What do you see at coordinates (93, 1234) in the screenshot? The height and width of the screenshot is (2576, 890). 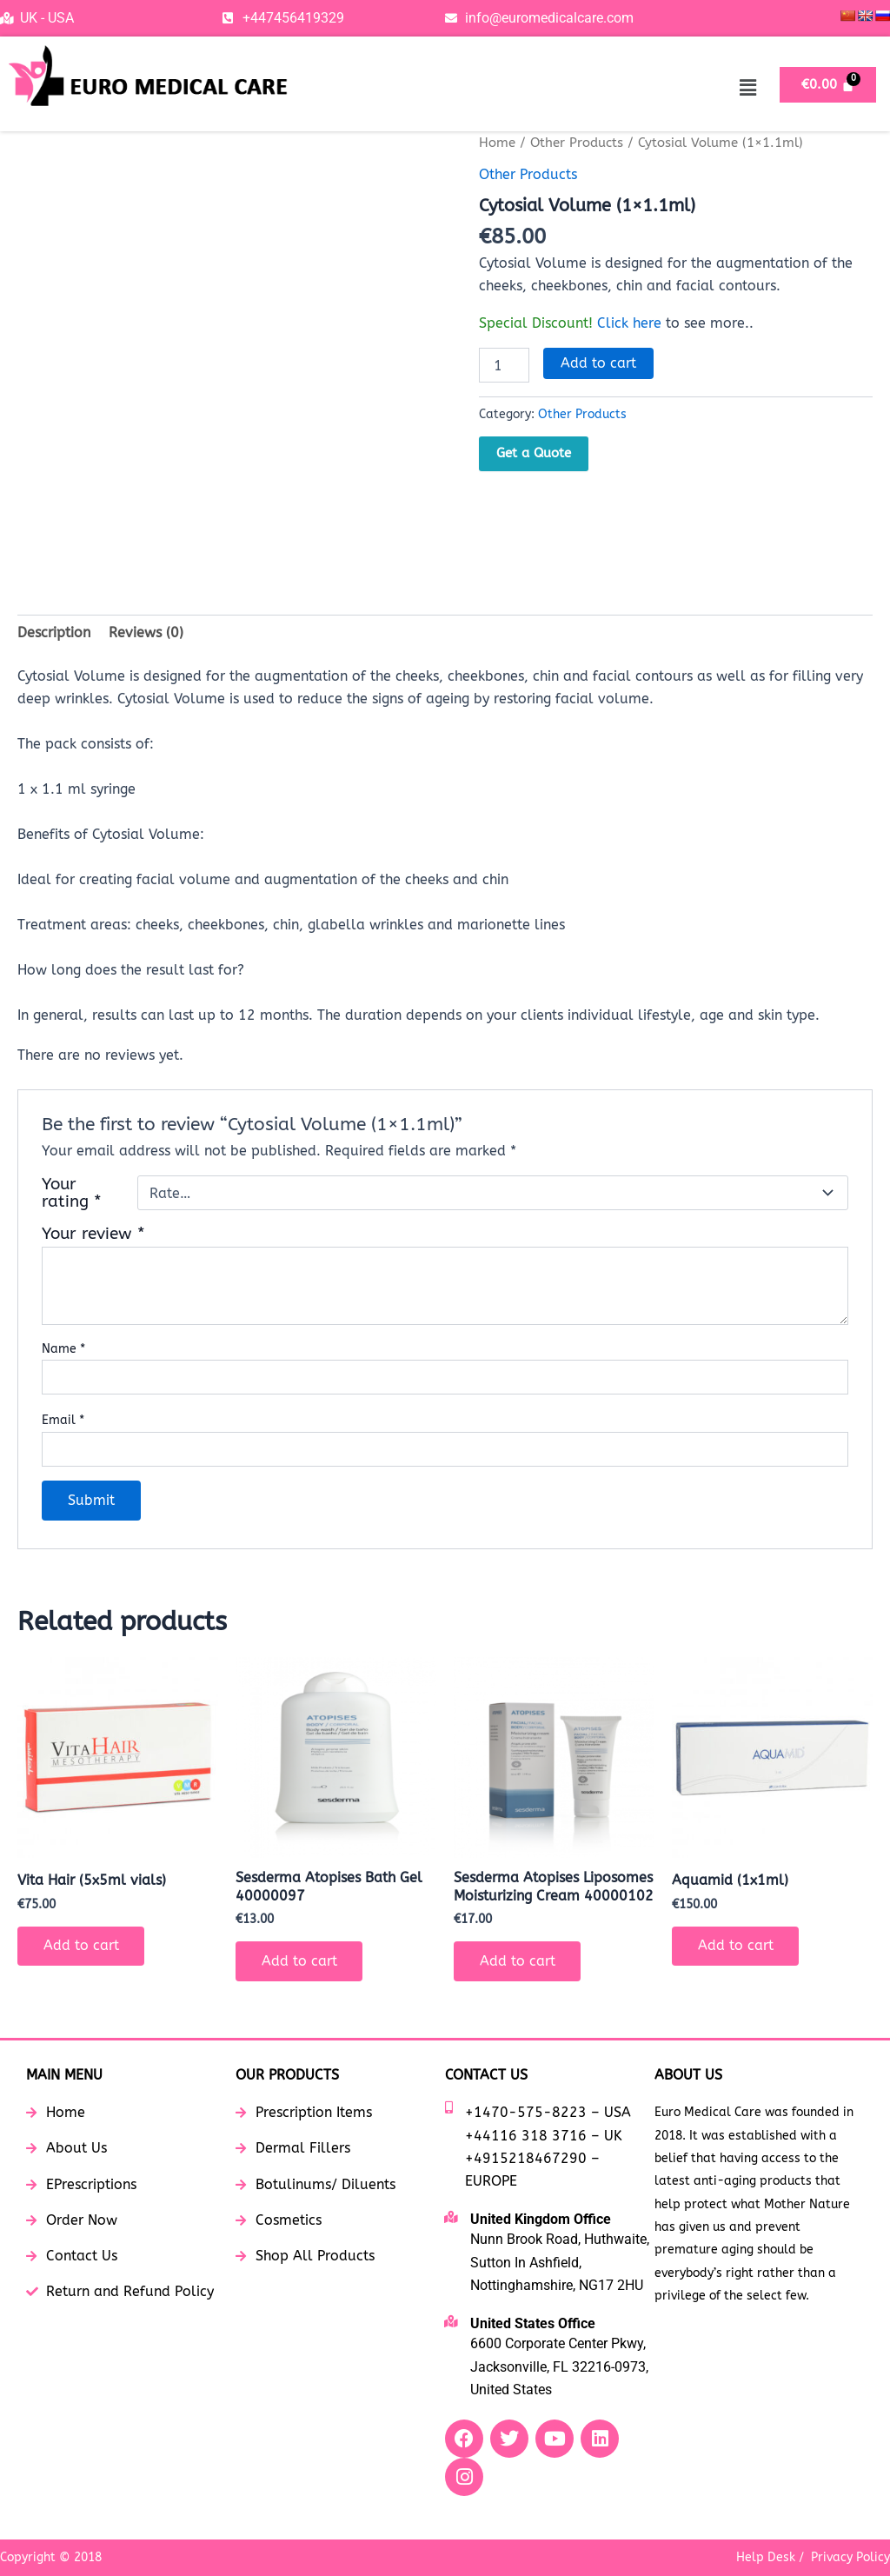 I see `Your review` at bounding box center [93, 1234].